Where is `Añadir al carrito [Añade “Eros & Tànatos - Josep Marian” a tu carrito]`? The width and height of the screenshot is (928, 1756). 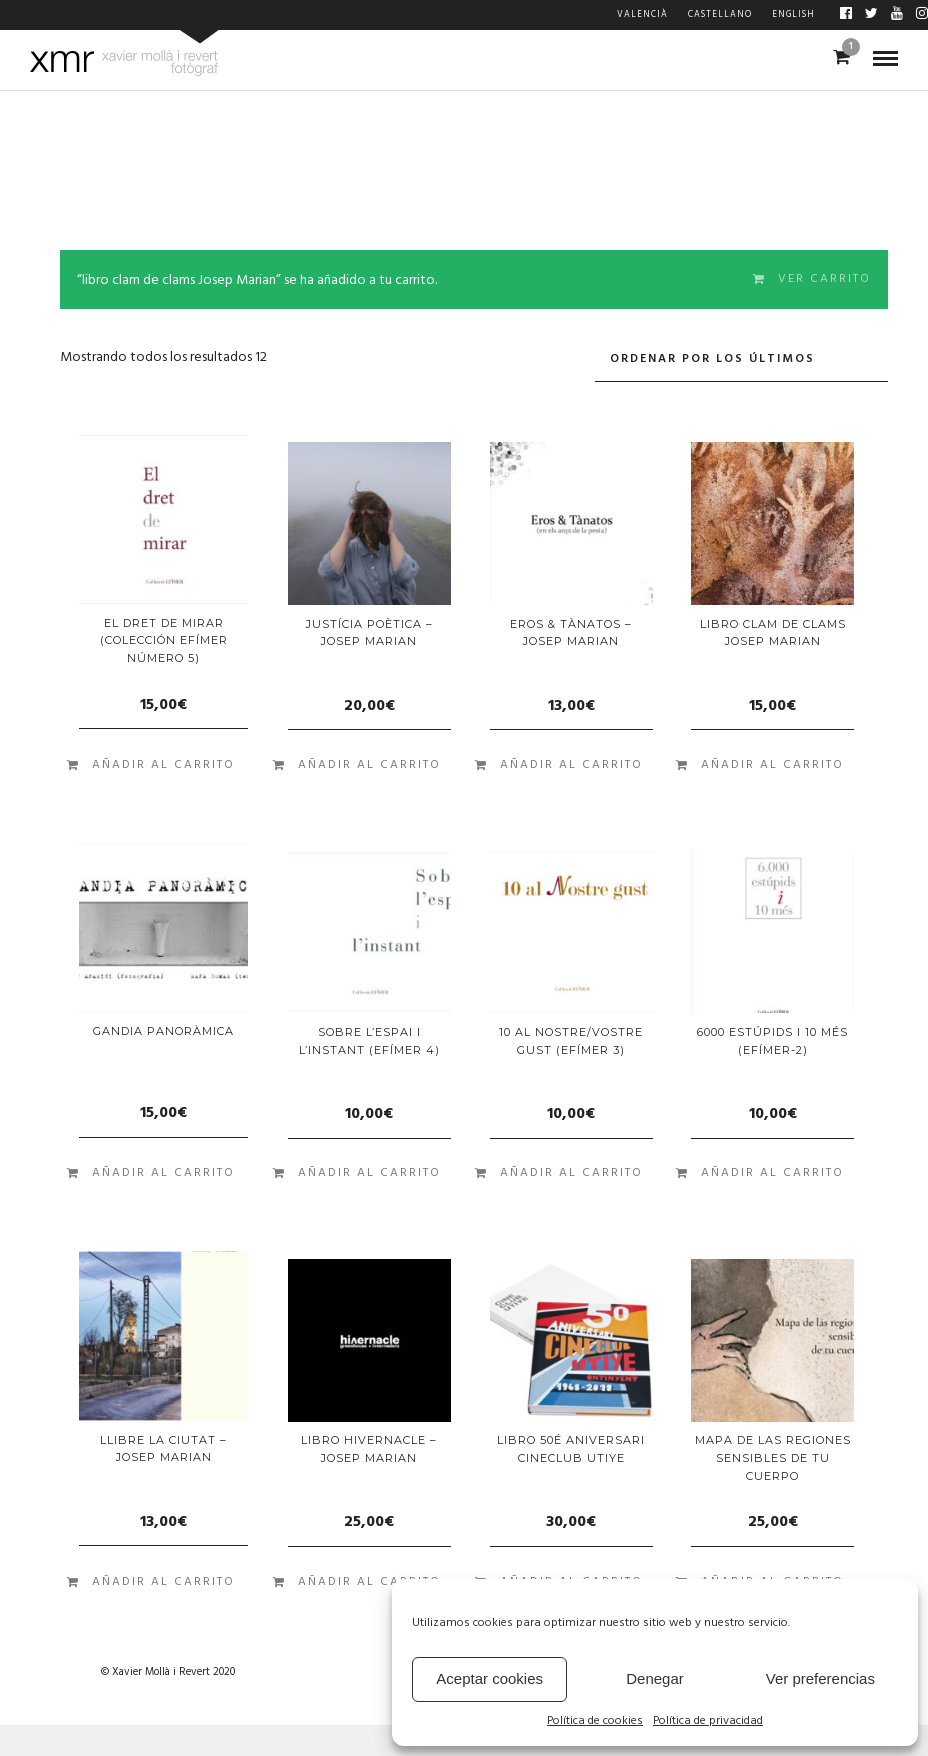 Añadir al carrito [Añade “Eros & Tànatos - Josep Marian” a tu carrito] is located at coordinates (571, 765).